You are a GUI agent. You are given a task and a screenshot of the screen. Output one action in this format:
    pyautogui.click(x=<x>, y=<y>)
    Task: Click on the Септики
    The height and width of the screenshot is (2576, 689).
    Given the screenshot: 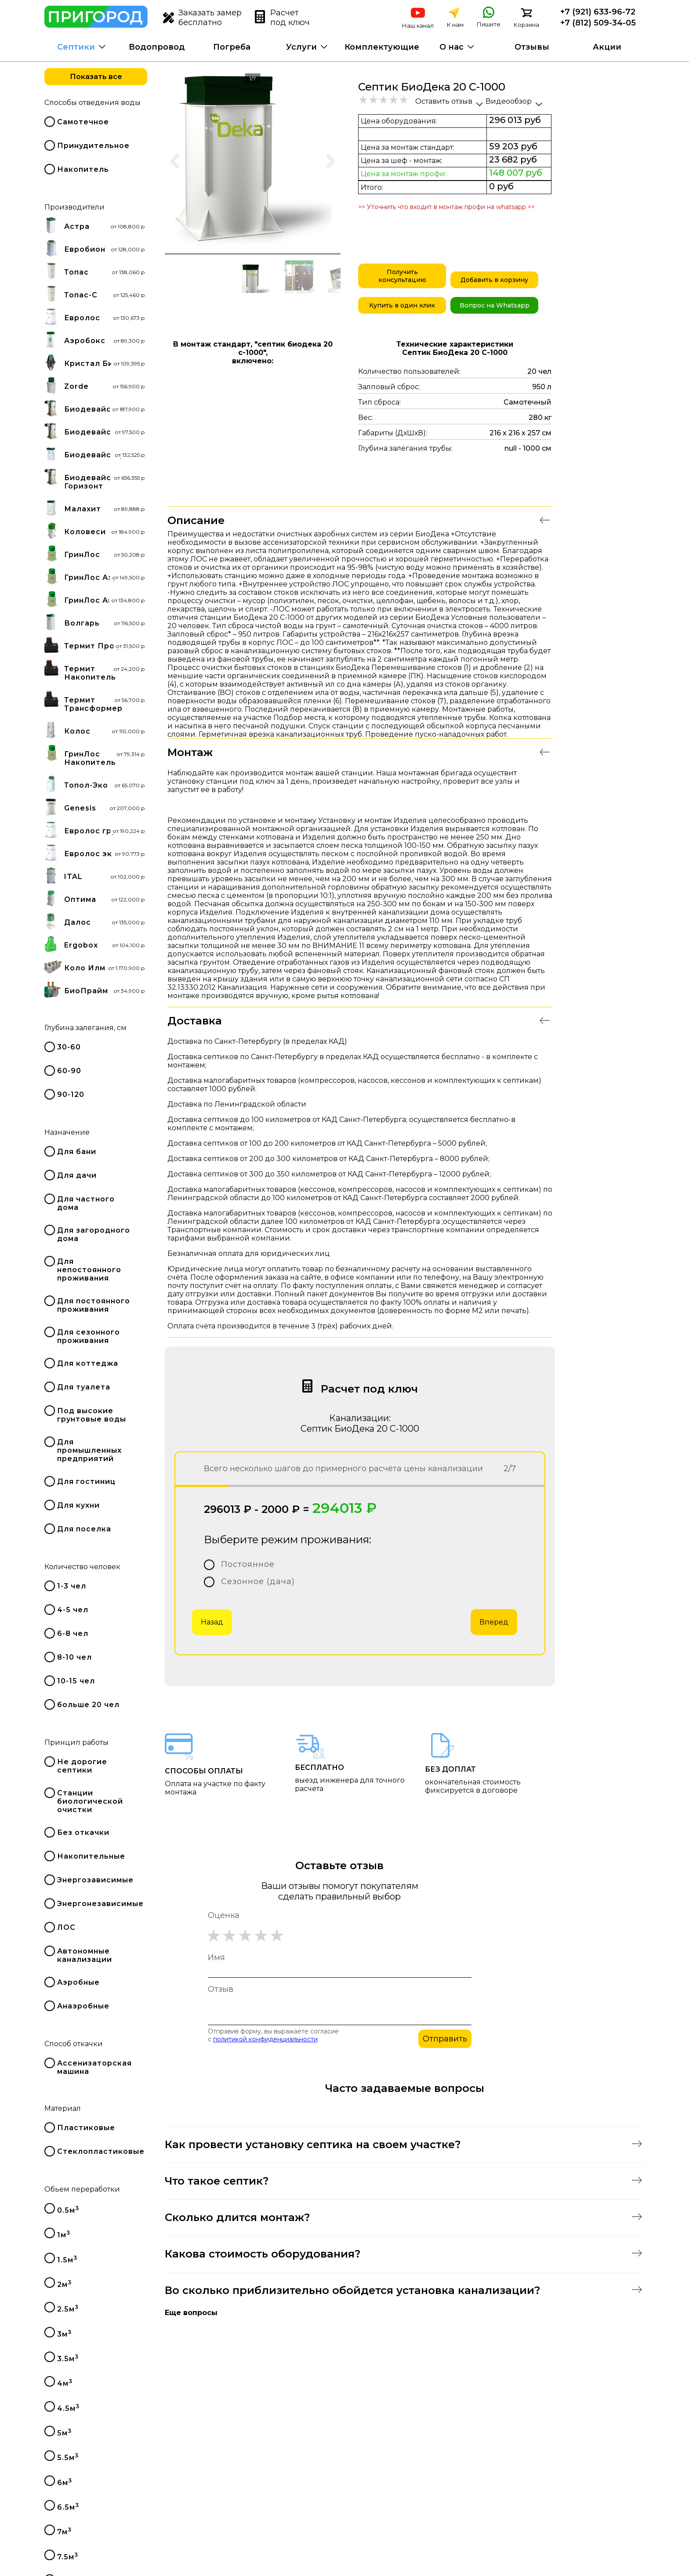 What is the action you would take?
    pyautogui.click(x=76, y=47)
    